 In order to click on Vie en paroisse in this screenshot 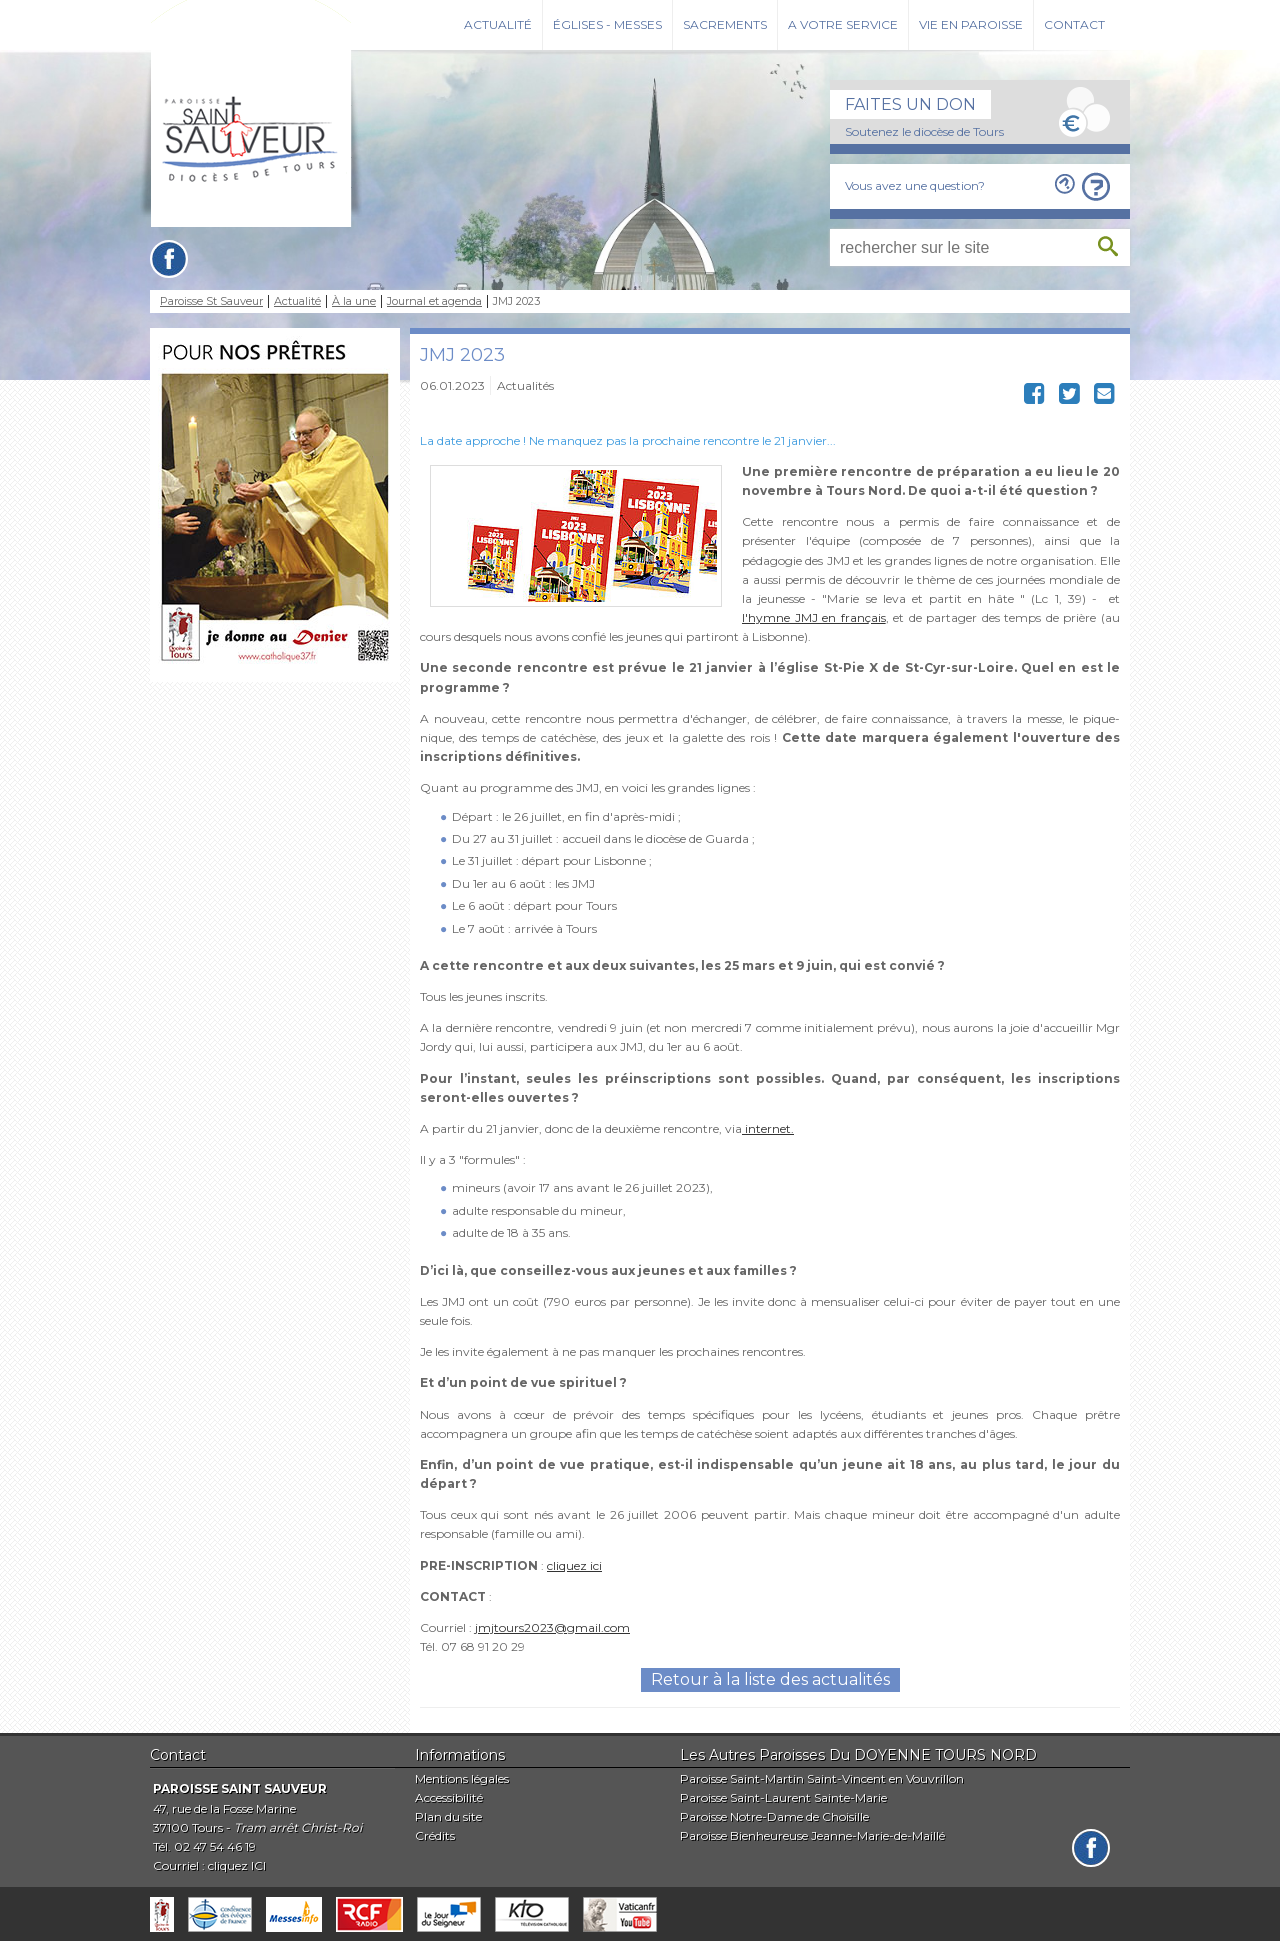, I will do `click(971, 24)`.